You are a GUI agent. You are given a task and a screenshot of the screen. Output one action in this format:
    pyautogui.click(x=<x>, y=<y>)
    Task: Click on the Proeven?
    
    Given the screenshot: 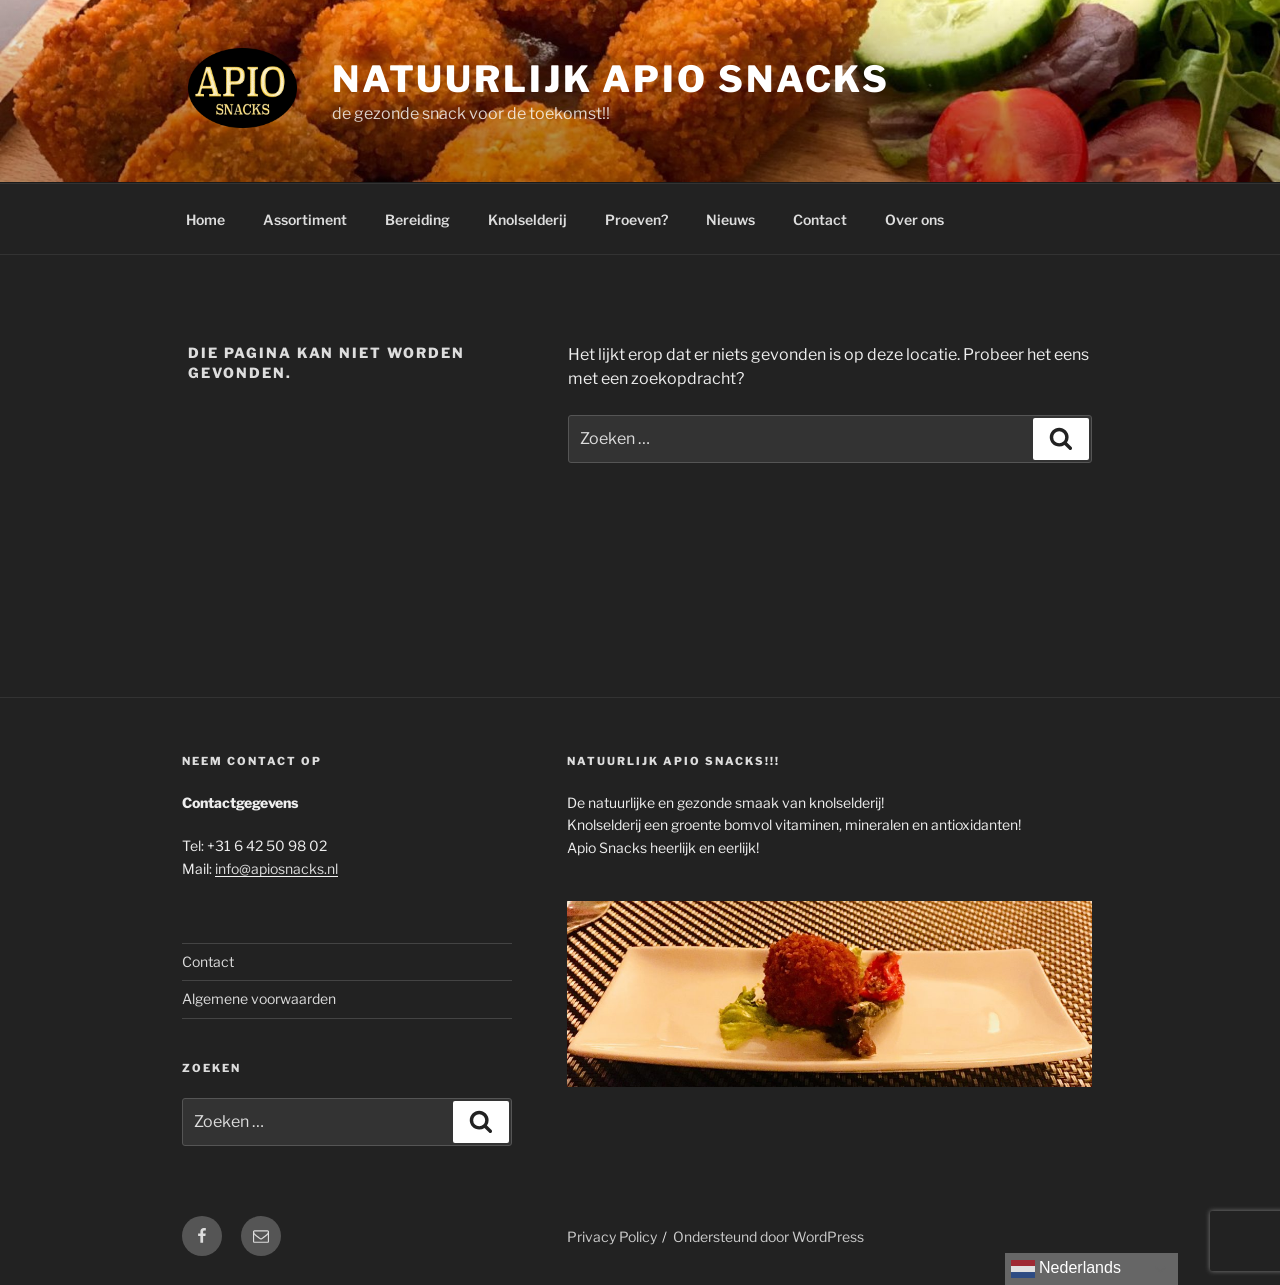 What is the action you would take?
    pyautogui.click(x=636, y=219)
    